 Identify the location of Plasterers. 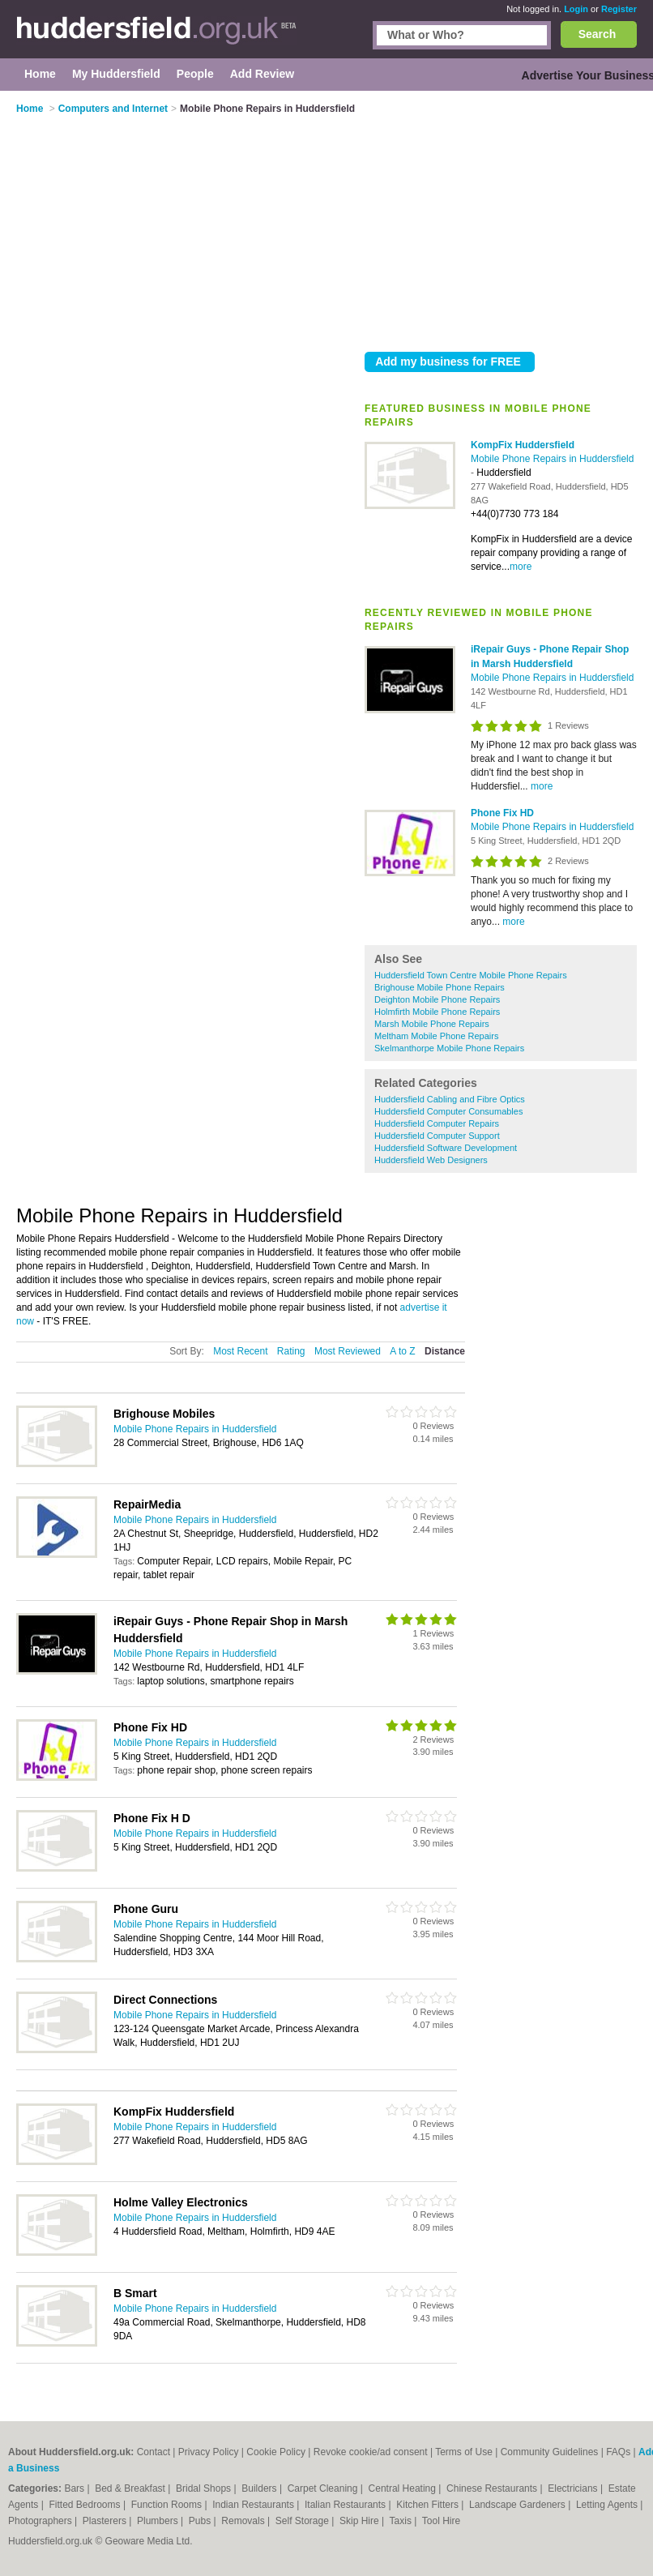
(106, 2521).